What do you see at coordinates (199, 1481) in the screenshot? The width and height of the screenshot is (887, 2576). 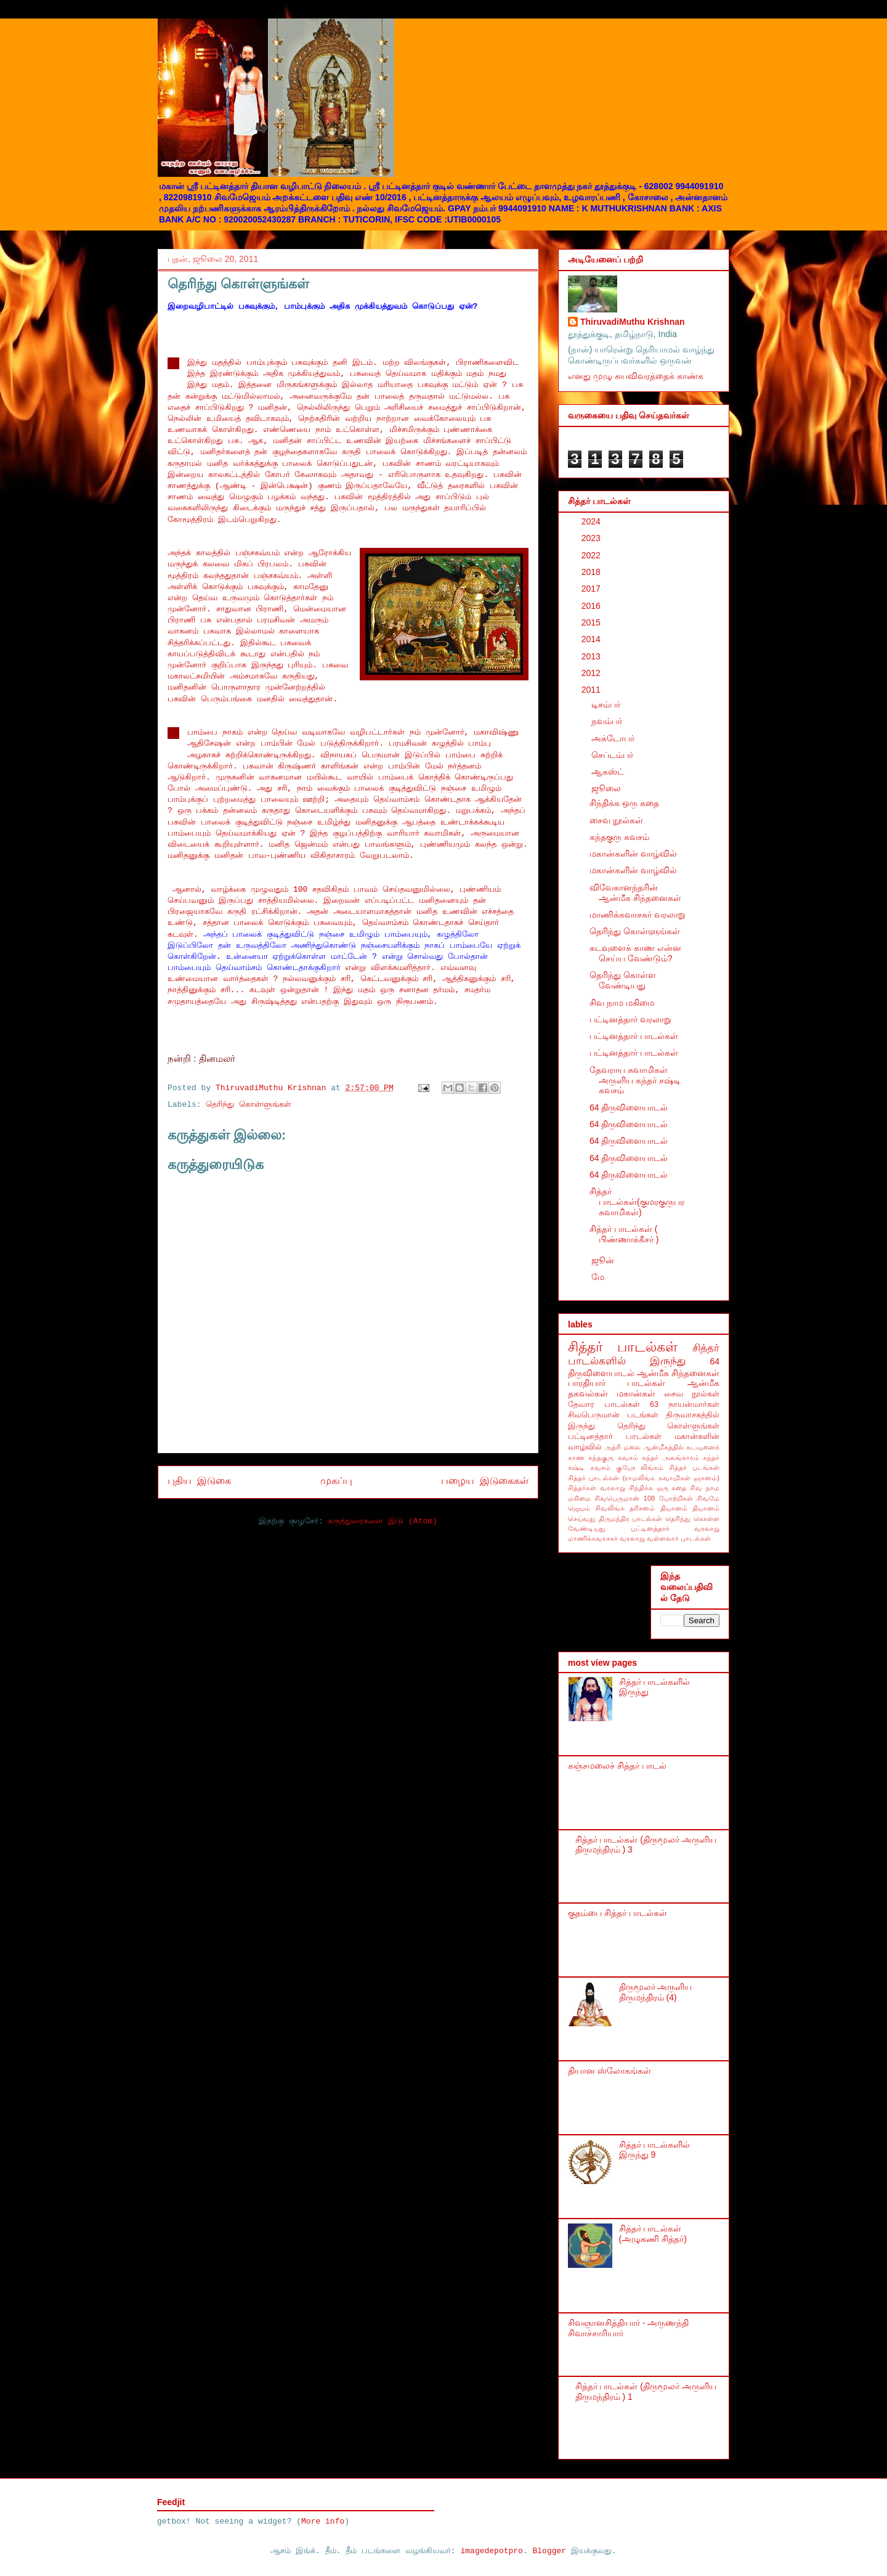 I see `புதிய இடுகை` at bounding box center [199, 1481].